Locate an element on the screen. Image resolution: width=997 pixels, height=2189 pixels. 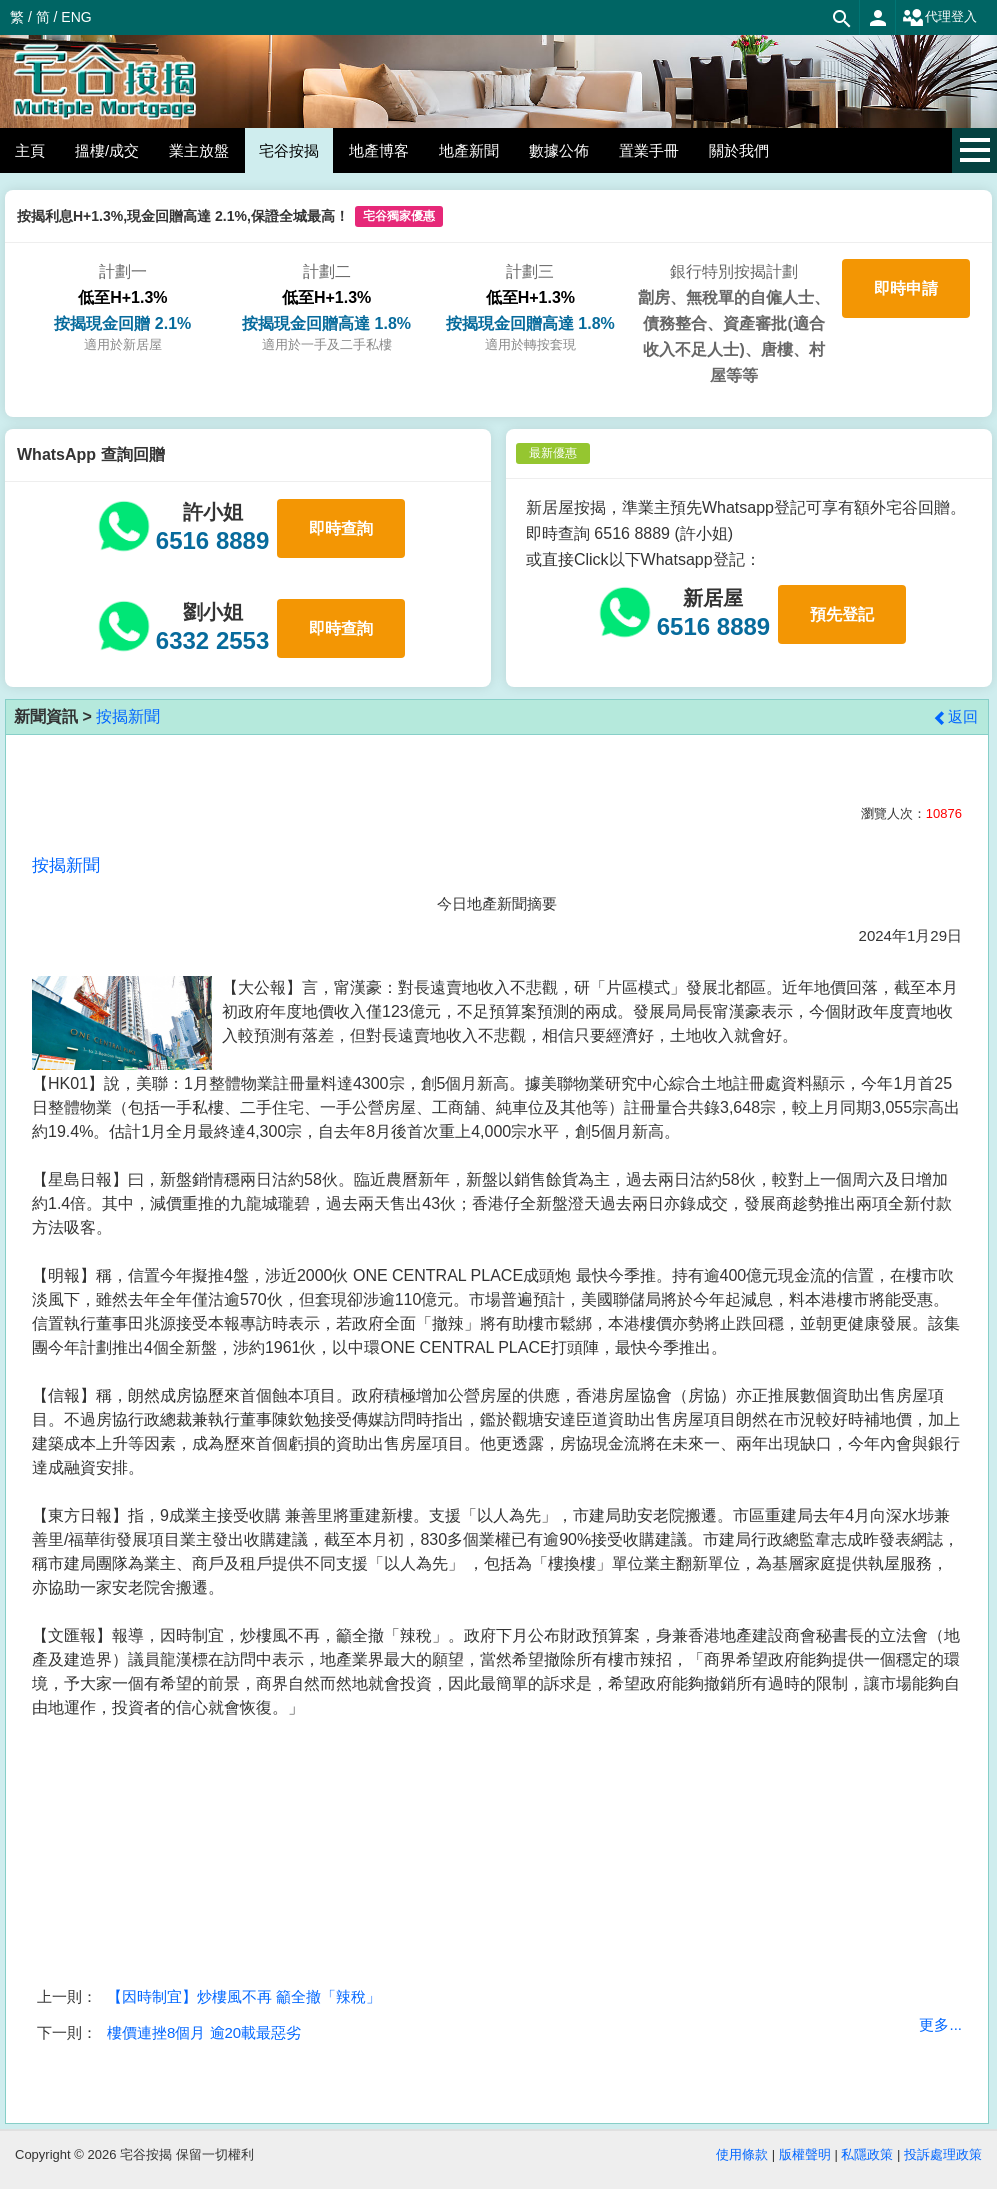
樓價連挫8個月 逾20載最惡劣 is located at coordinates (204, 2032).